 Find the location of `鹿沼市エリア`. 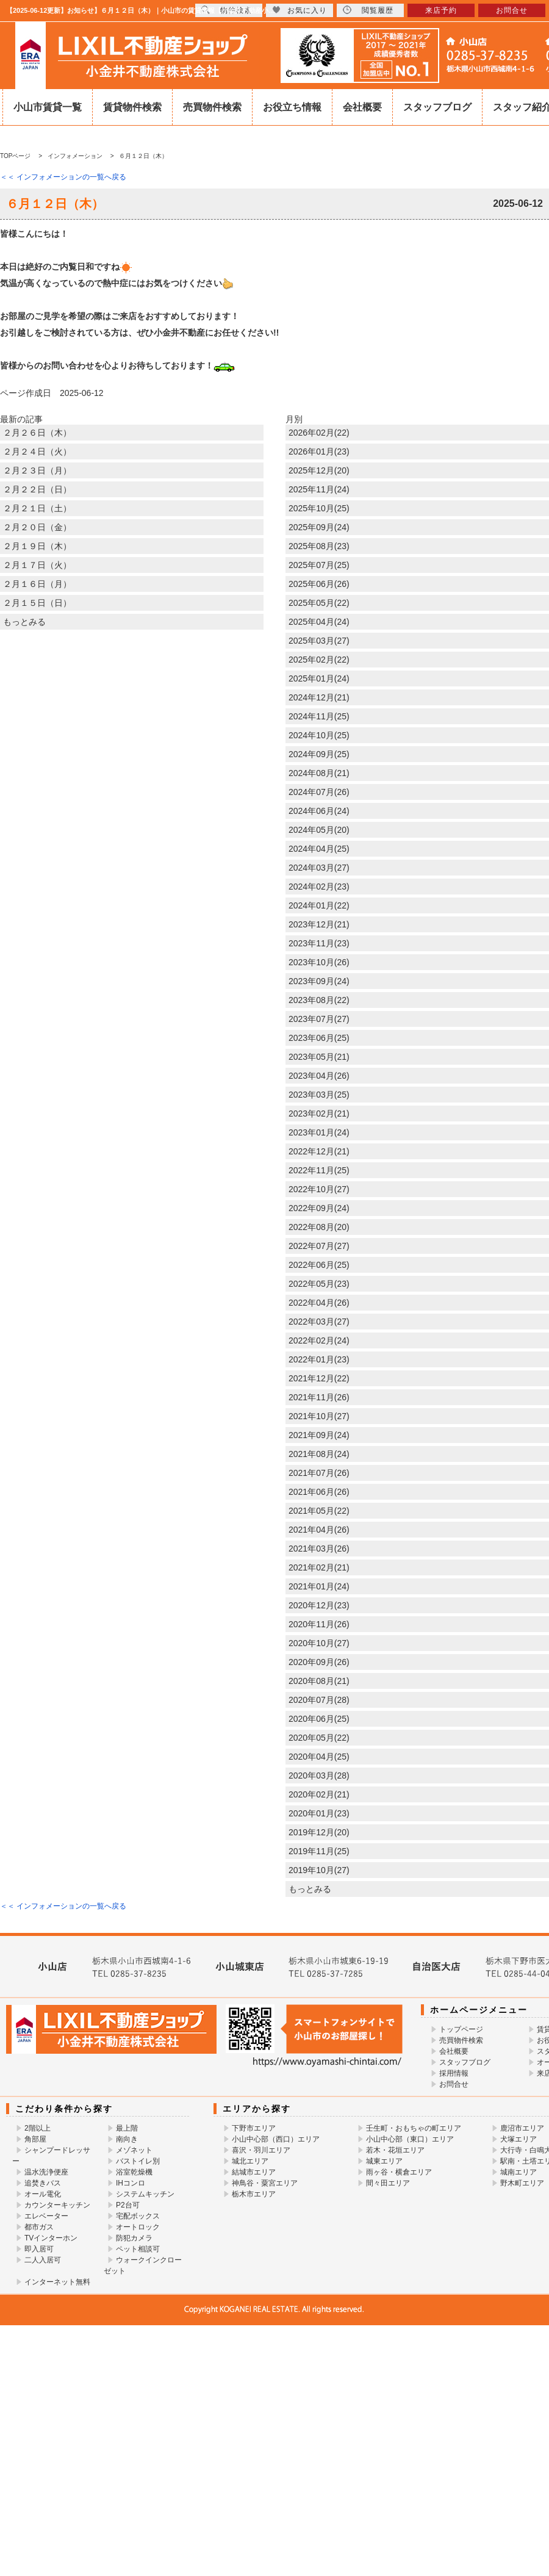

鹿沼市エリア is located at coordinates (522, 2128).